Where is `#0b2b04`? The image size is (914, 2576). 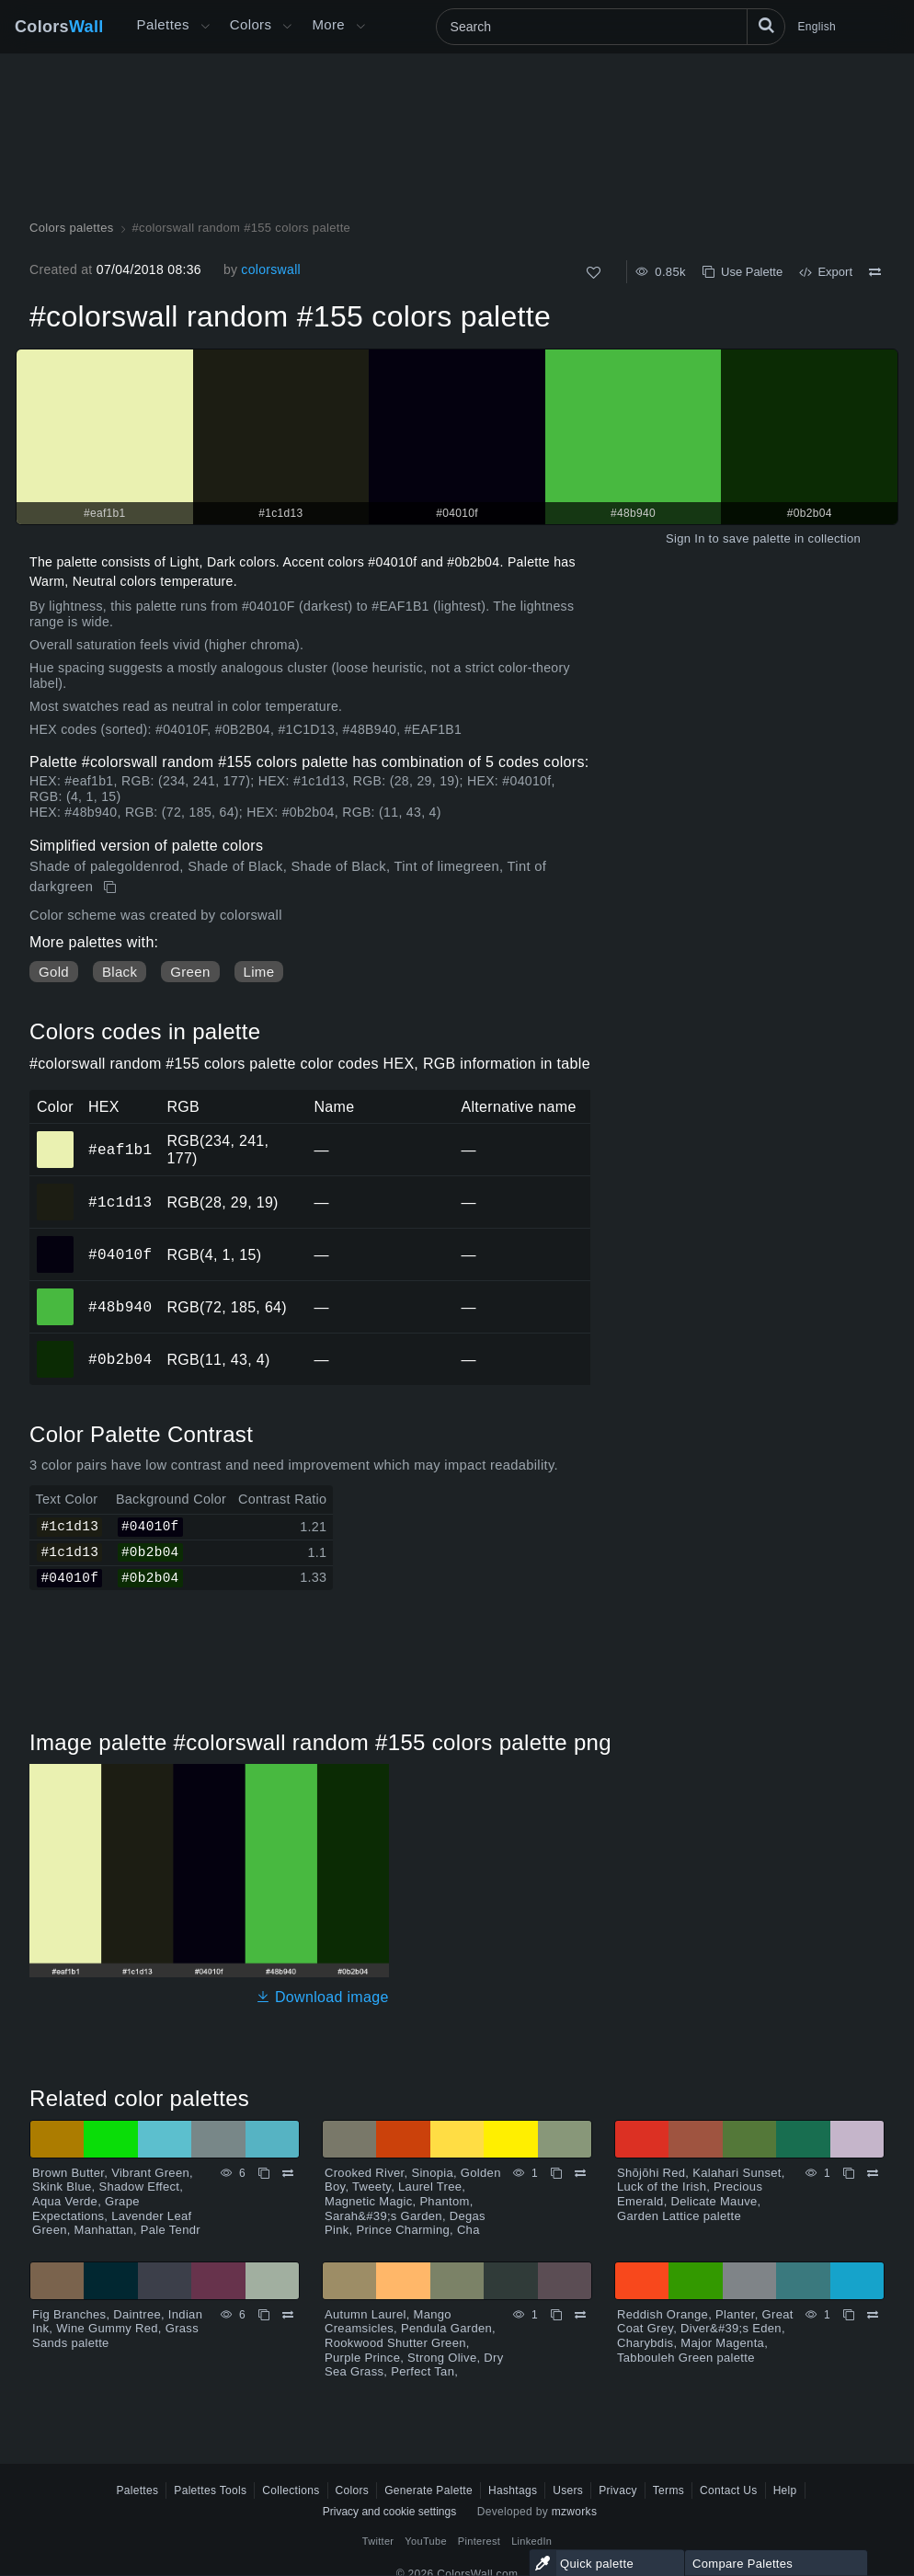
#0b2b04 is located at coordinates (120, 1359).